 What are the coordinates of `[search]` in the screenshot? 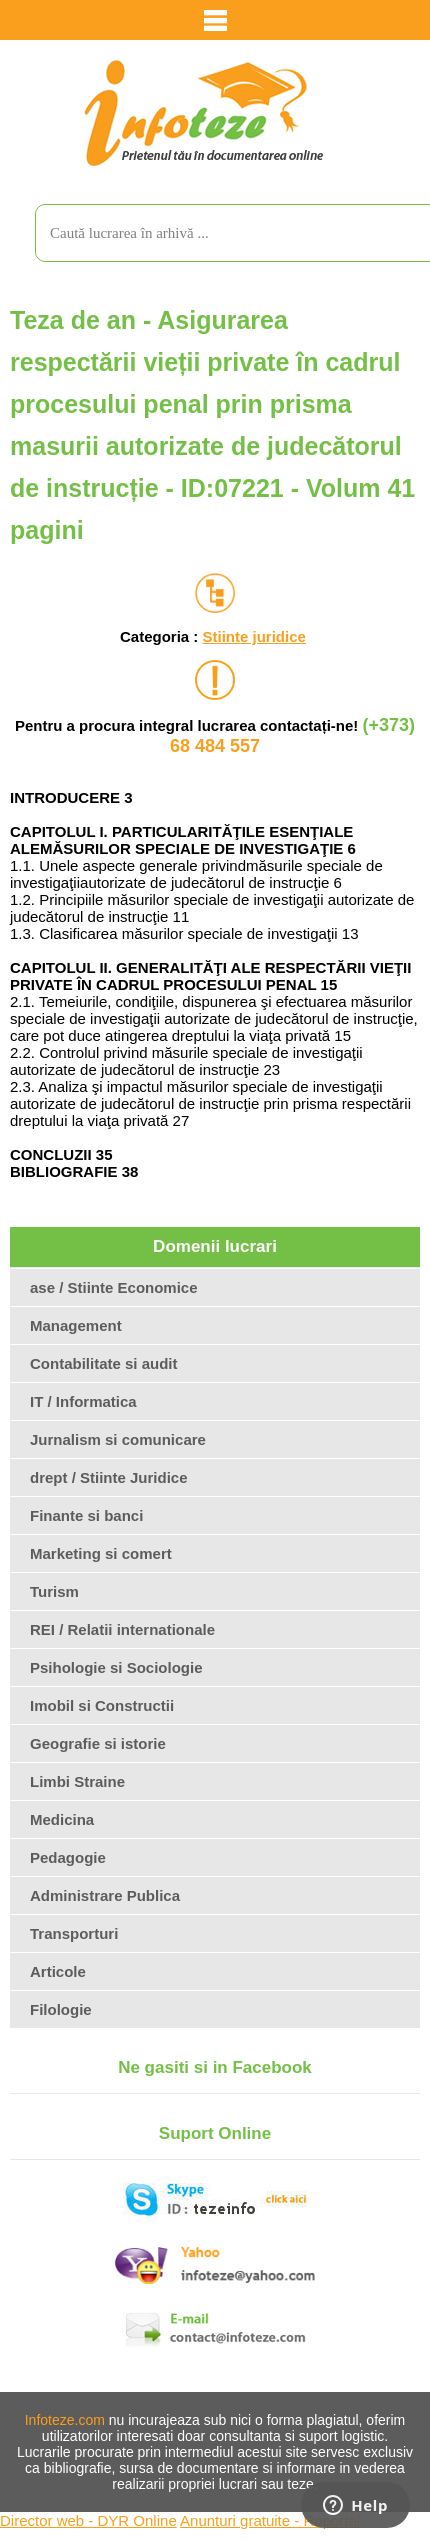 It's located at (213, 233).